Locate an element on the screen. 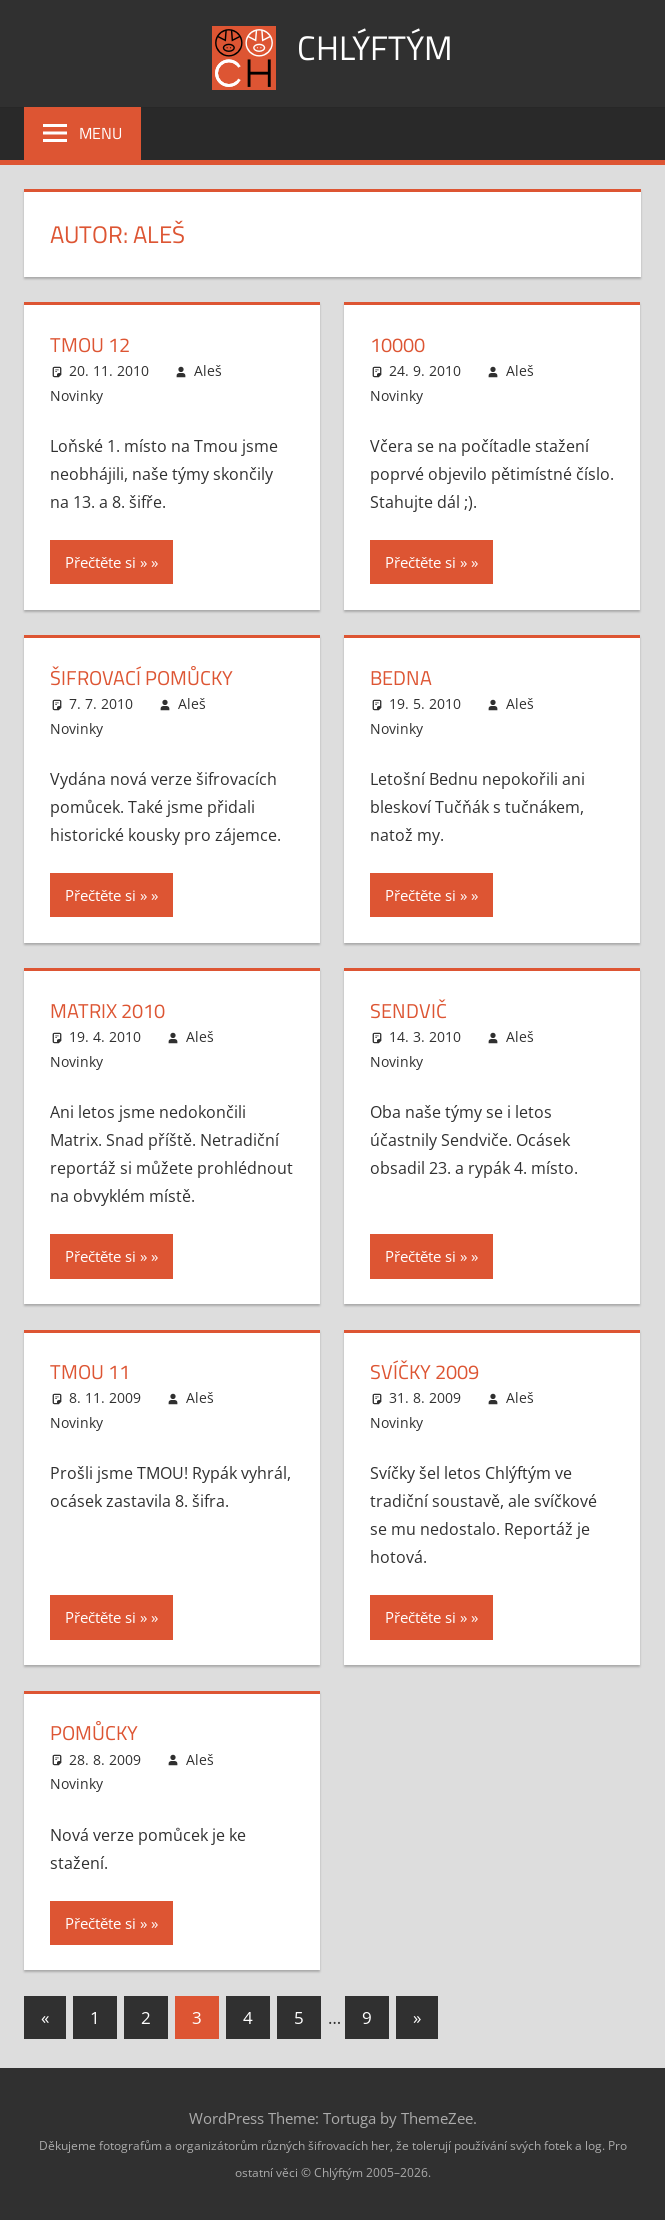 This screenshot has width=665, height=2220. Sendvič is located at coordinates (408, 1009).